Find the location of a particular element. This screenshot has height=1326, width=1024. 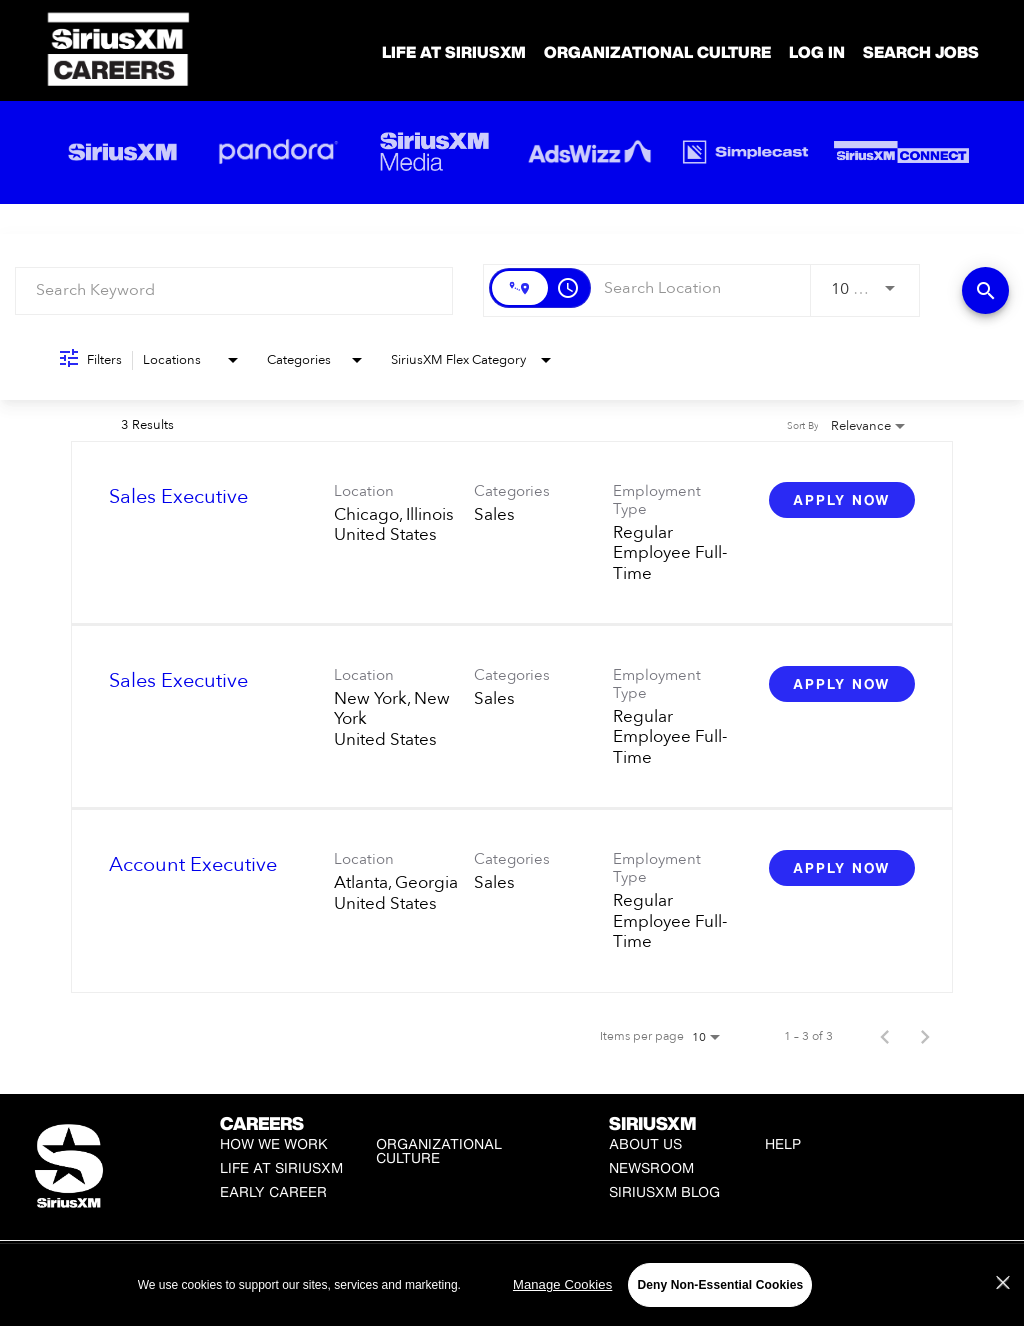

SiriusXM Blog is located at coordinates (664, 1191).